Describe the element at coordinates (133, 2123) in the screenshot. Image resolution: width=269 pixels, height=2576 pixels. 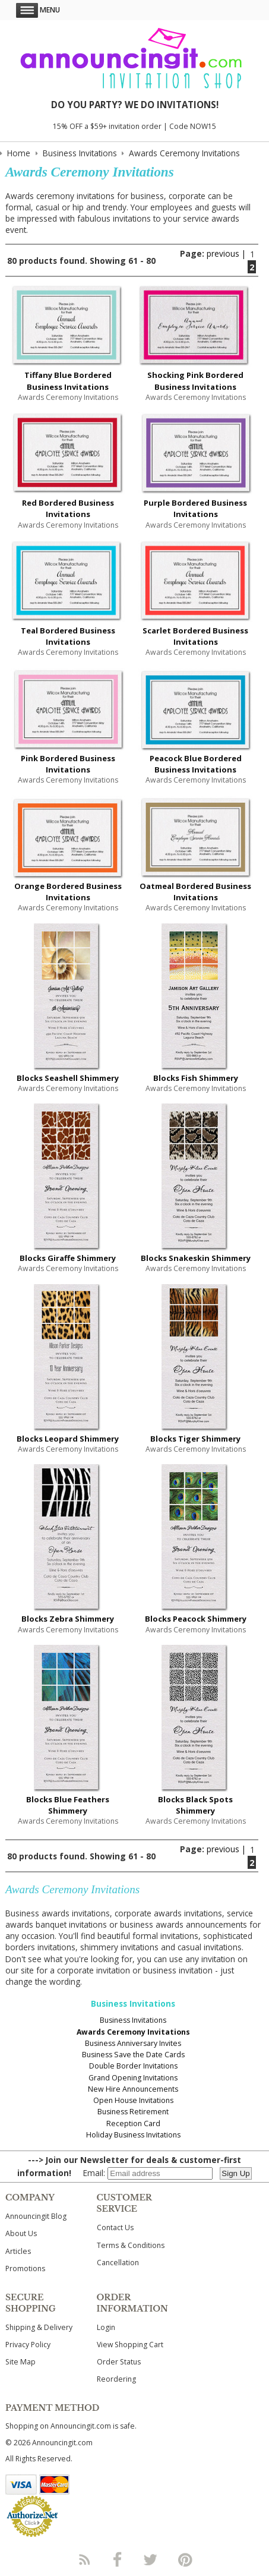
I see `Reception Card` at that location.